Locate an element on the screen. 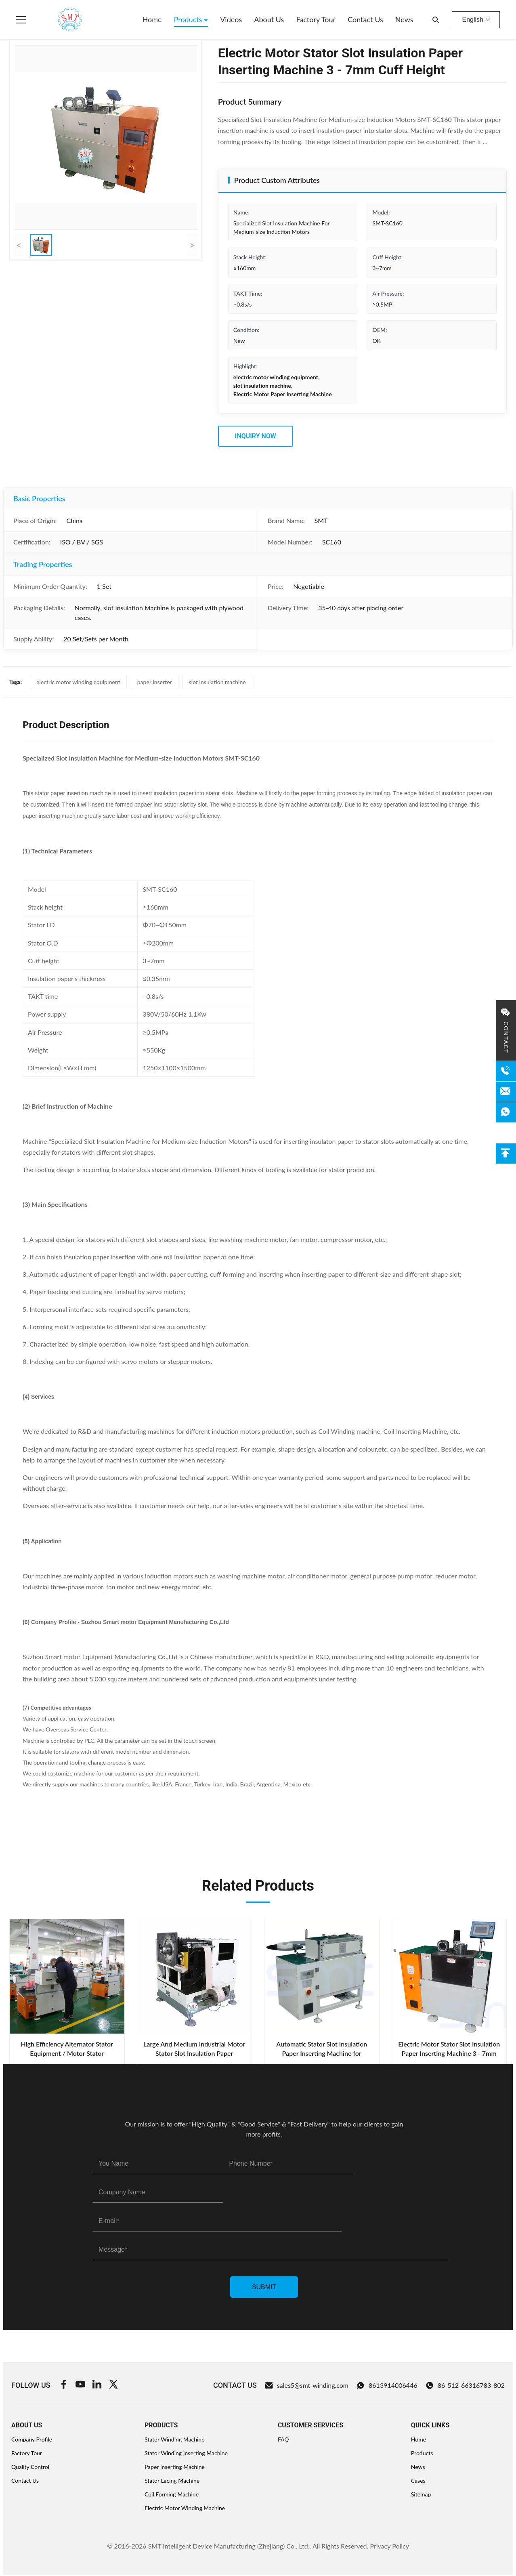  Quality Control is located at coordinates (30, 2466).